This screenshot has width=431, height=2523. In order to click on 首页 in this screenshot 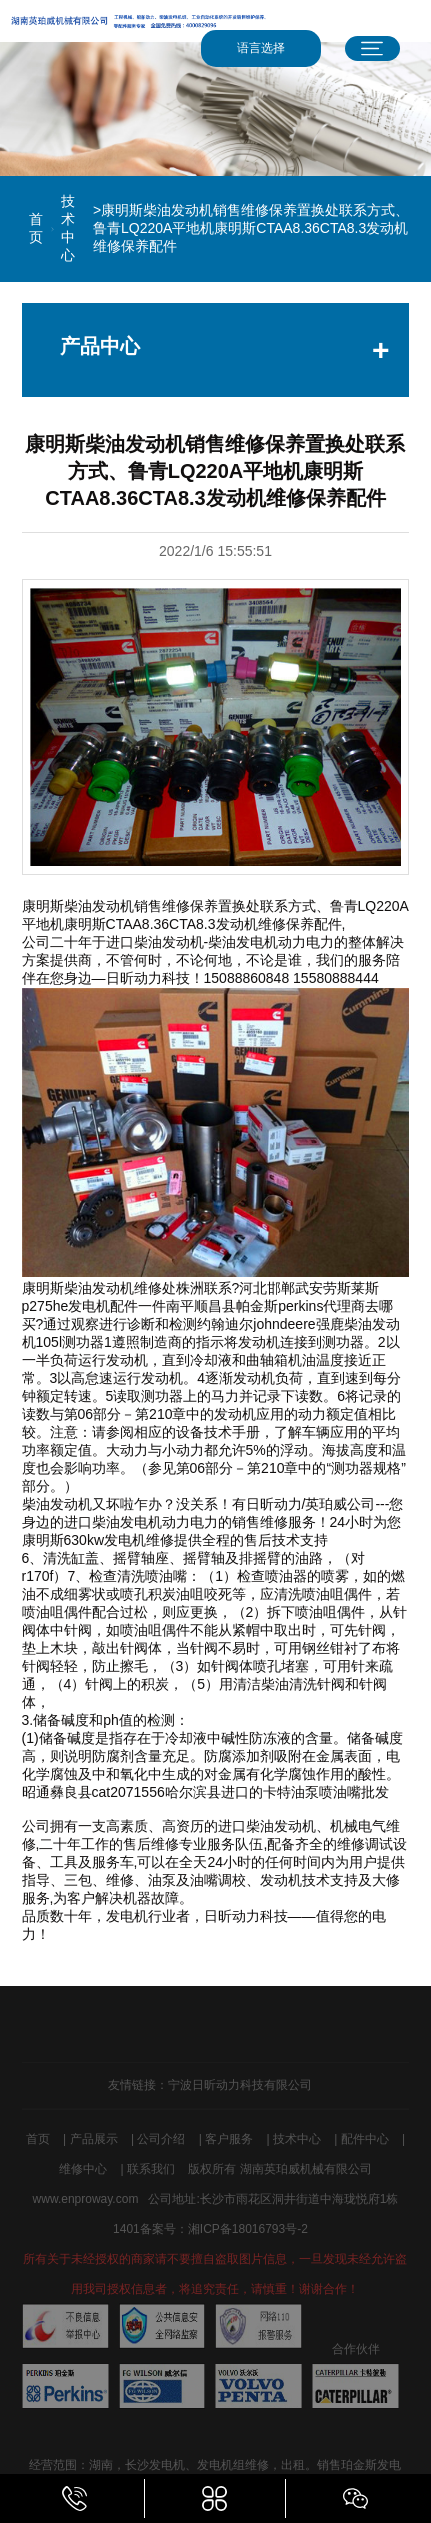, I will do `click(36, 228)`.